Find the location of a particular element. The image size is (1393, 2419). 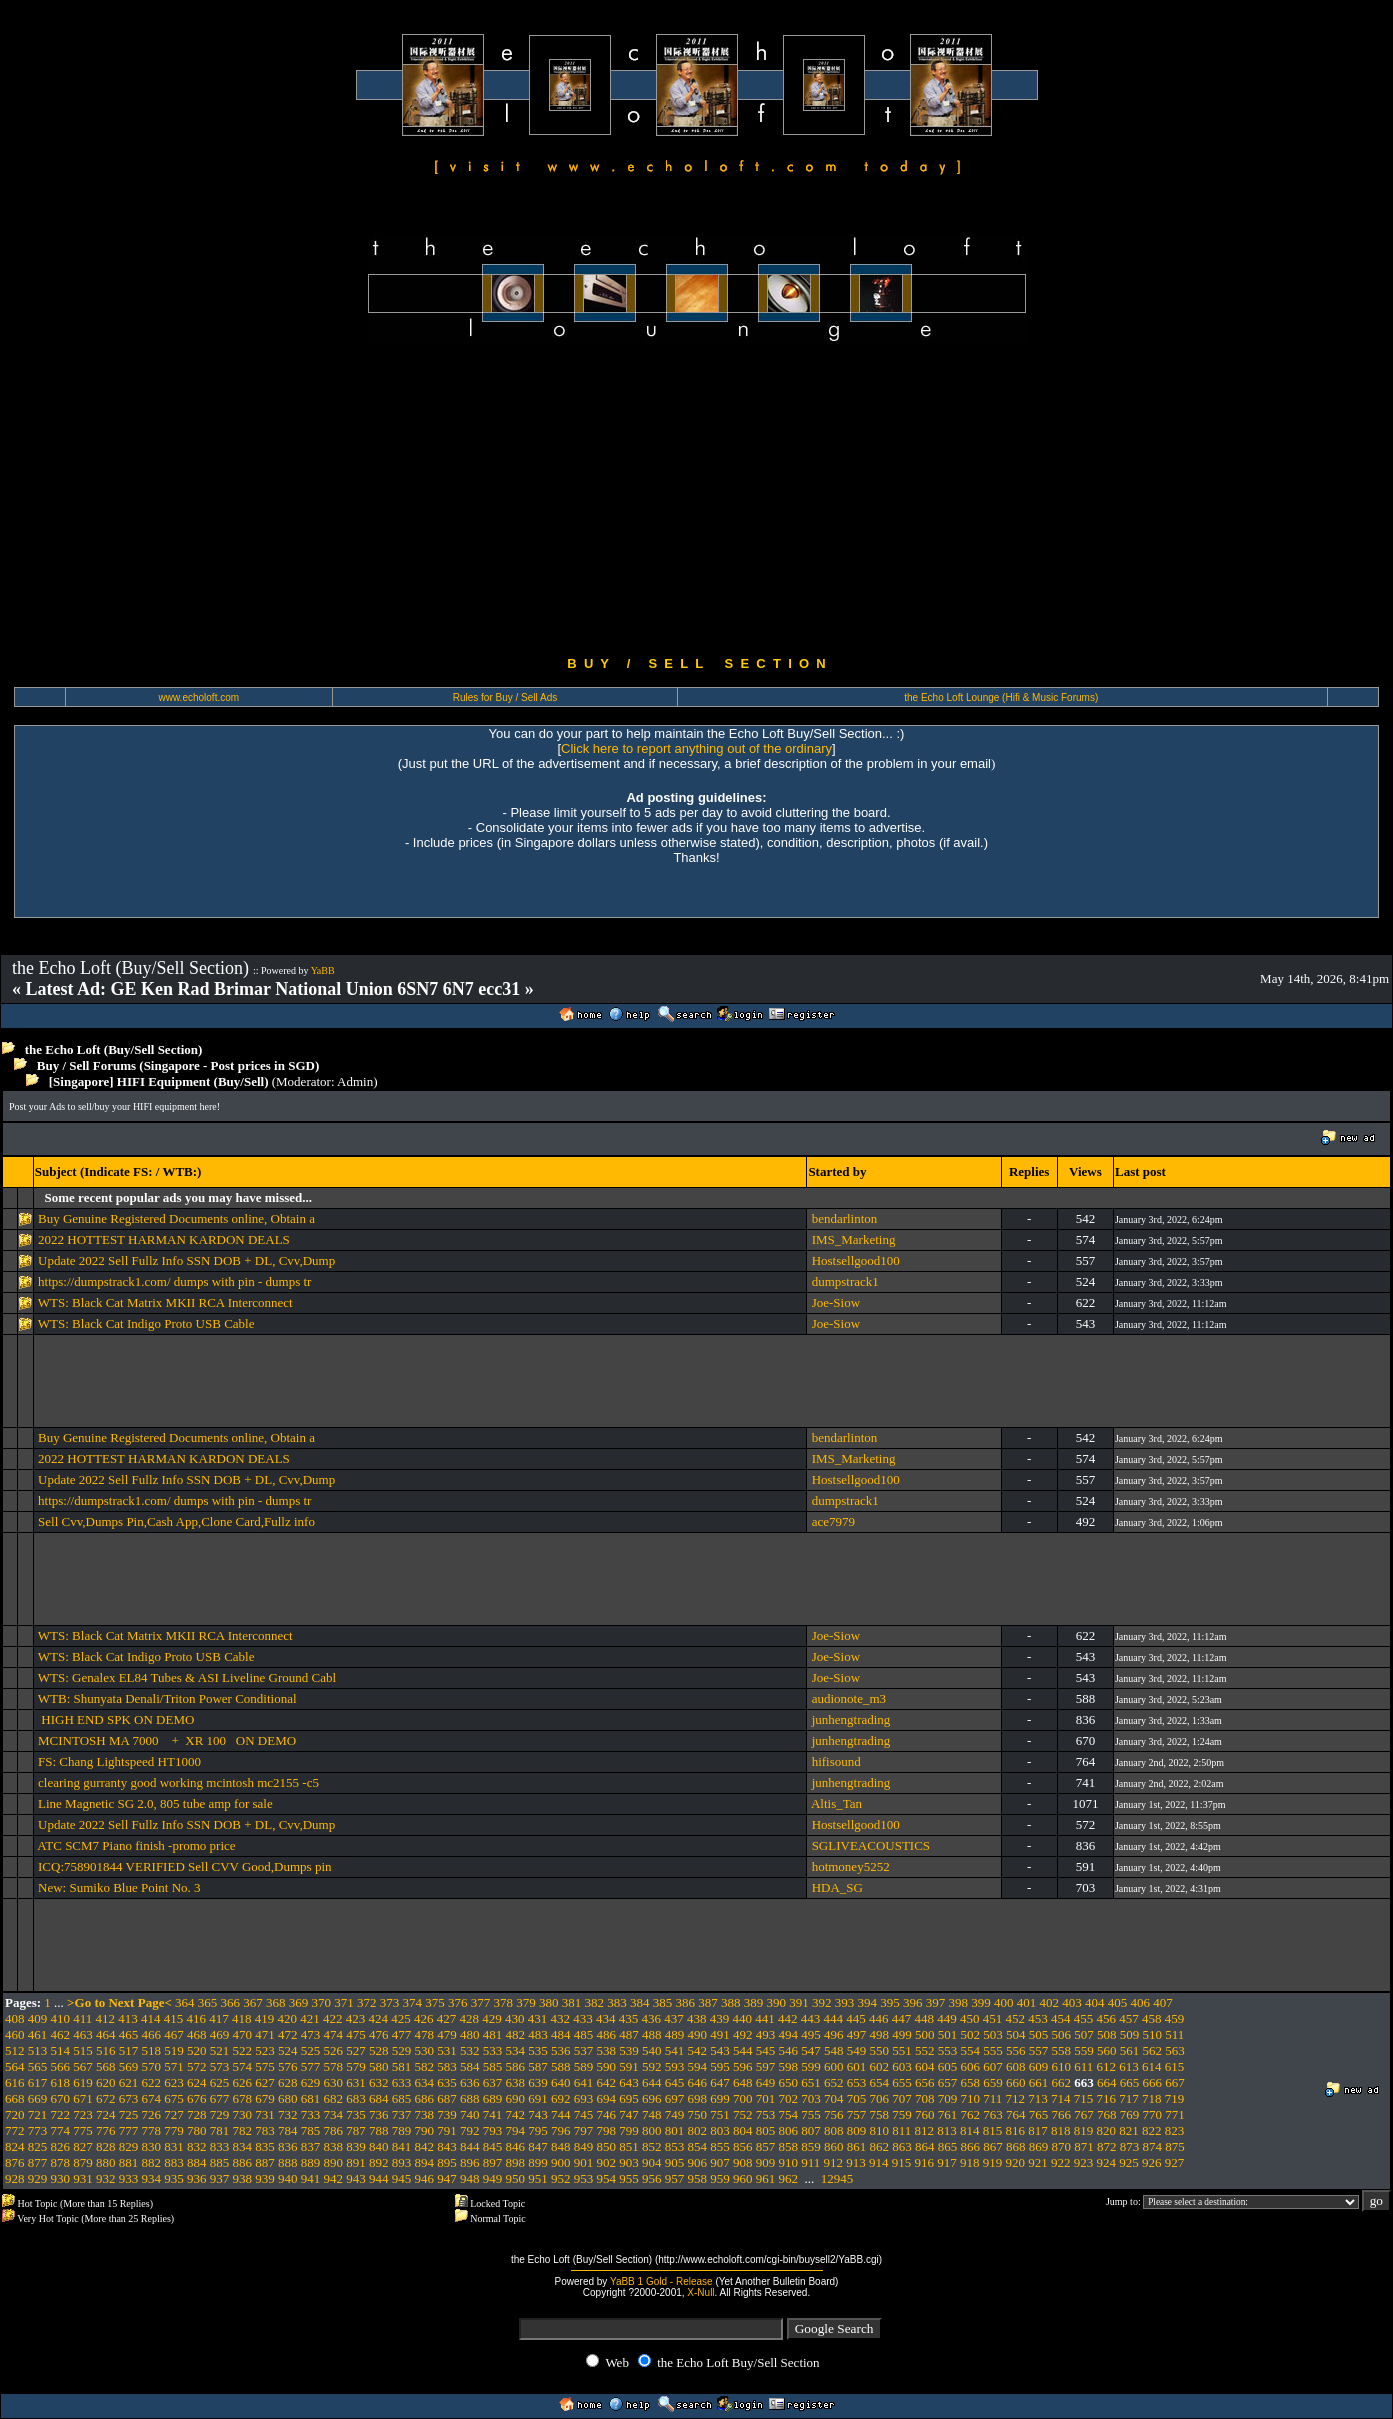

898 is located at coordinates (516, 2162).